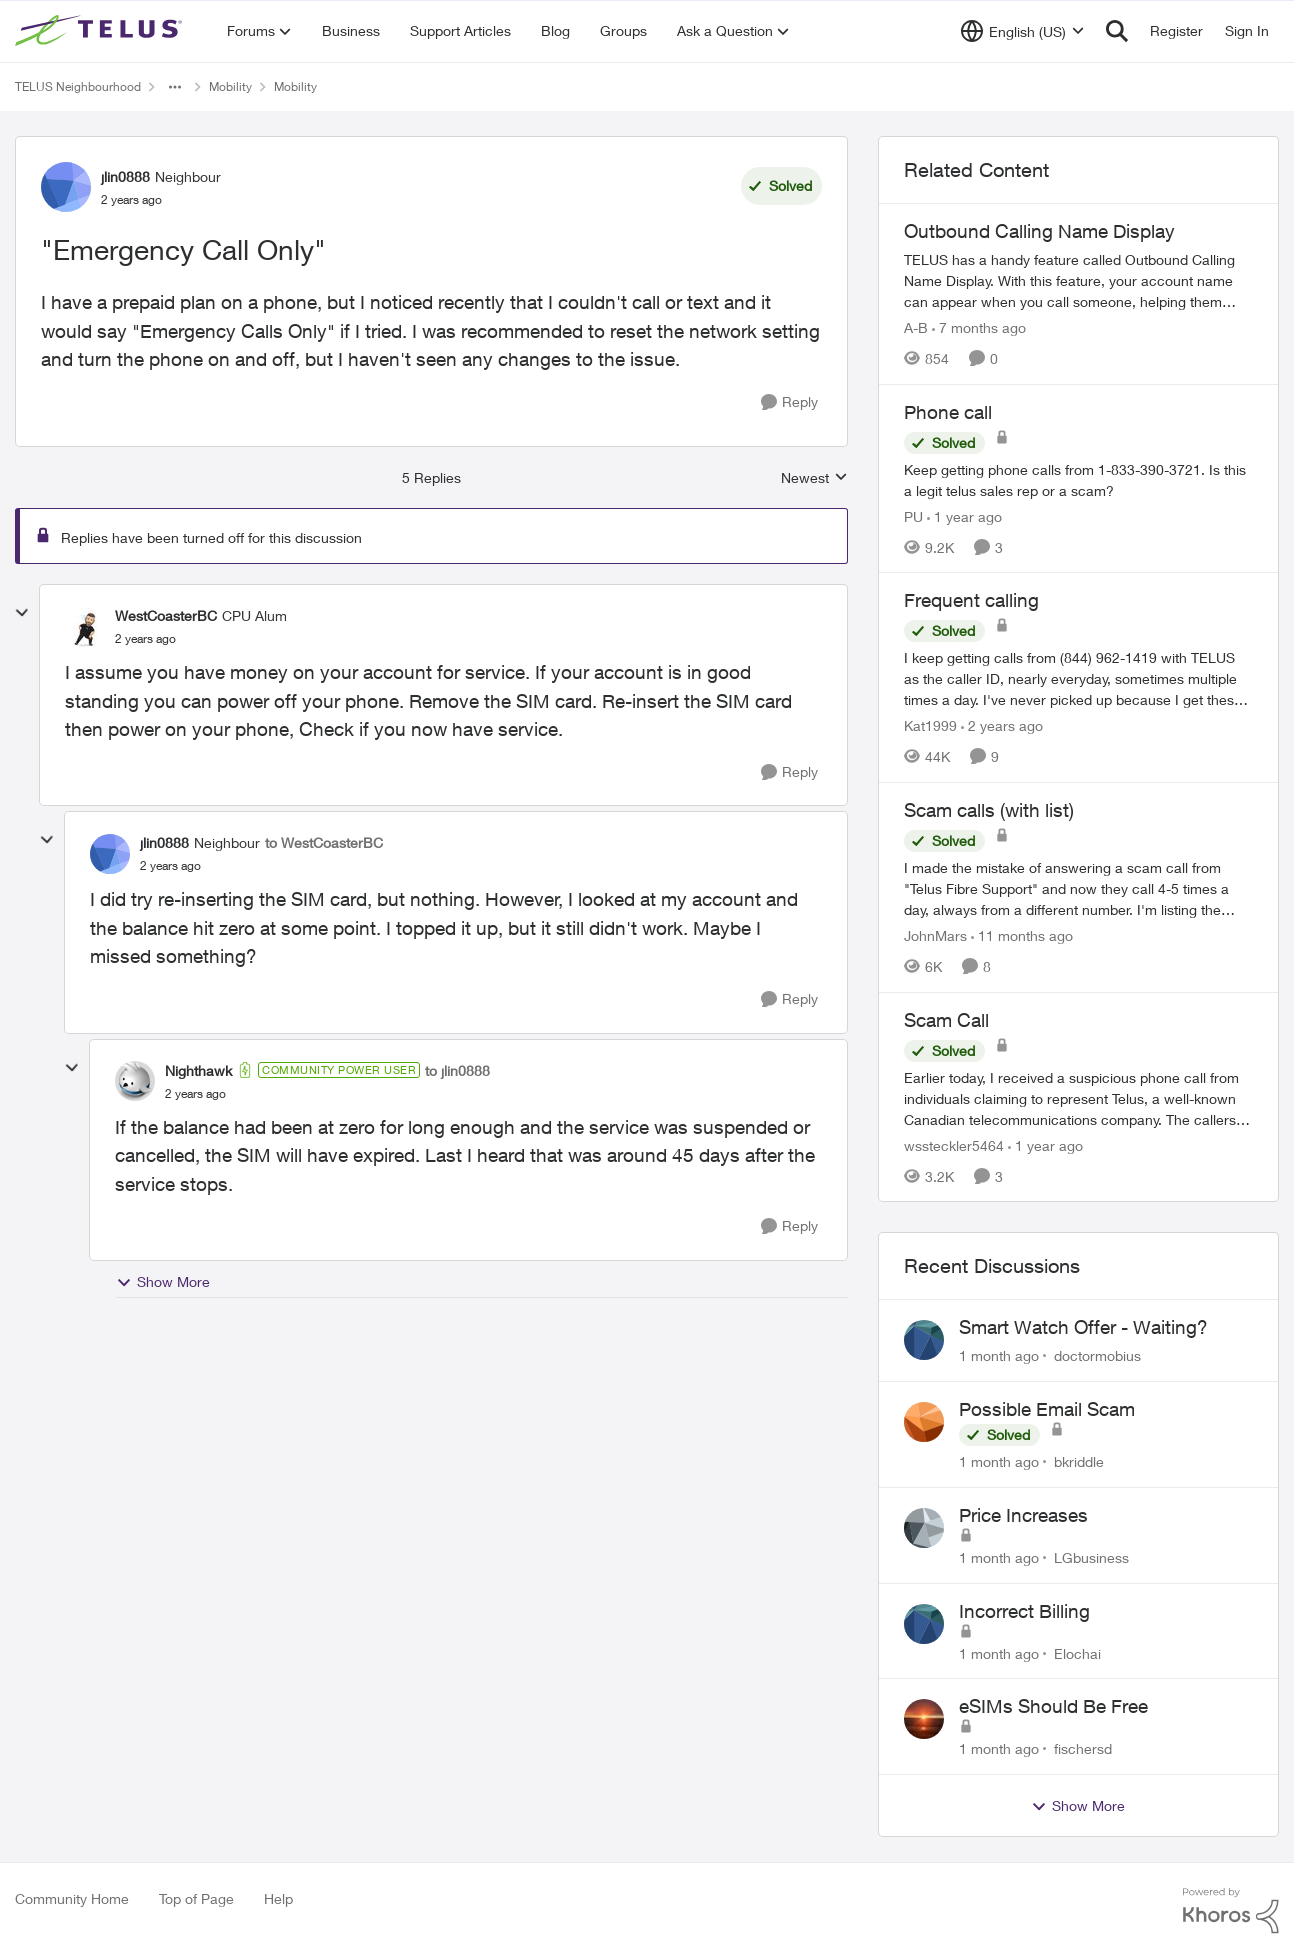 The width and height of the screenshot is (1294, 1959). I want to click on Newest [combobox], so click(814, 478).